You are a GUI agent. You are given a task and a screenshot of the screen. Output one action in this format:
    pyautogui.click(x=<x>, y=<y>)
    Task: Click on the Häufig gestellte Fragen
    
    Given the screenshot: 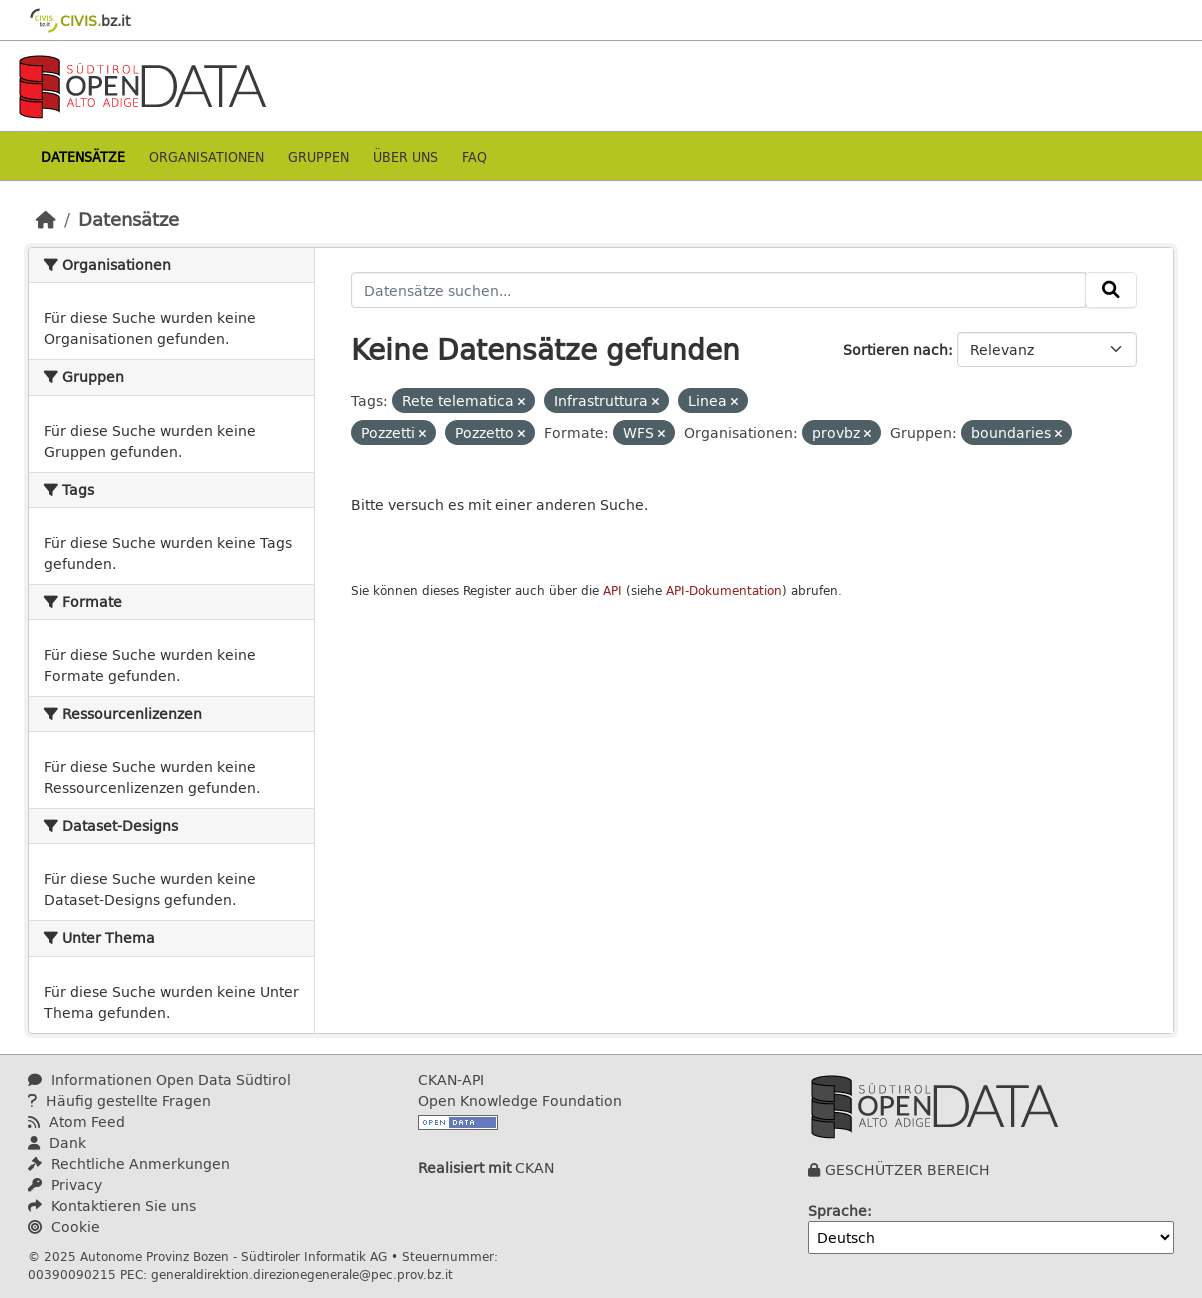 What is the action you would take?
    pyautogui.click(x=119, y=1100)
    